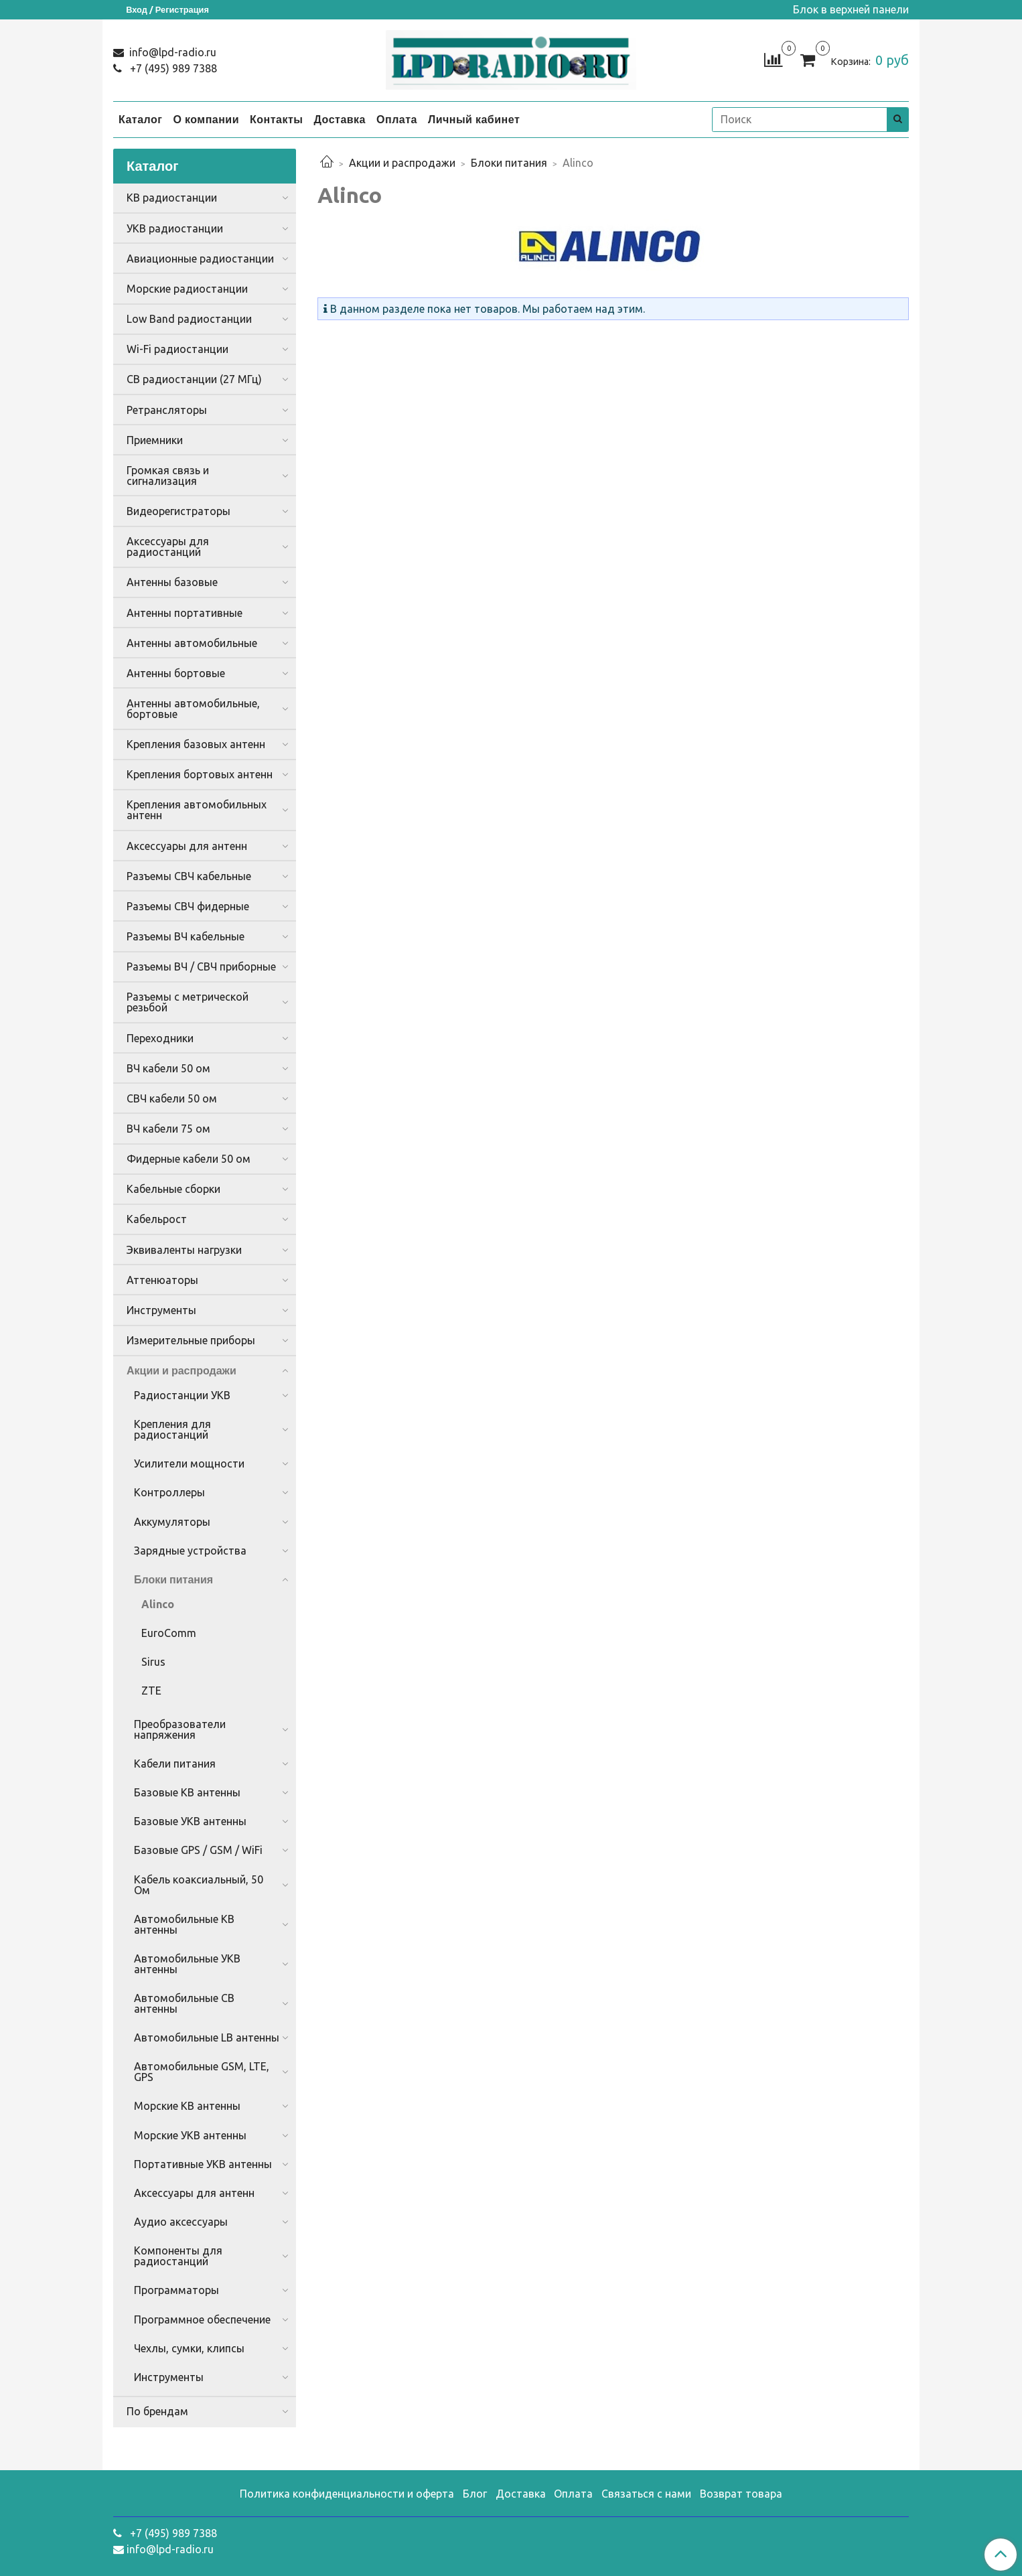 The width and height of the screenshot is (1022, 2576). I want to click on Измерительные приборы, so click(191, 1340).